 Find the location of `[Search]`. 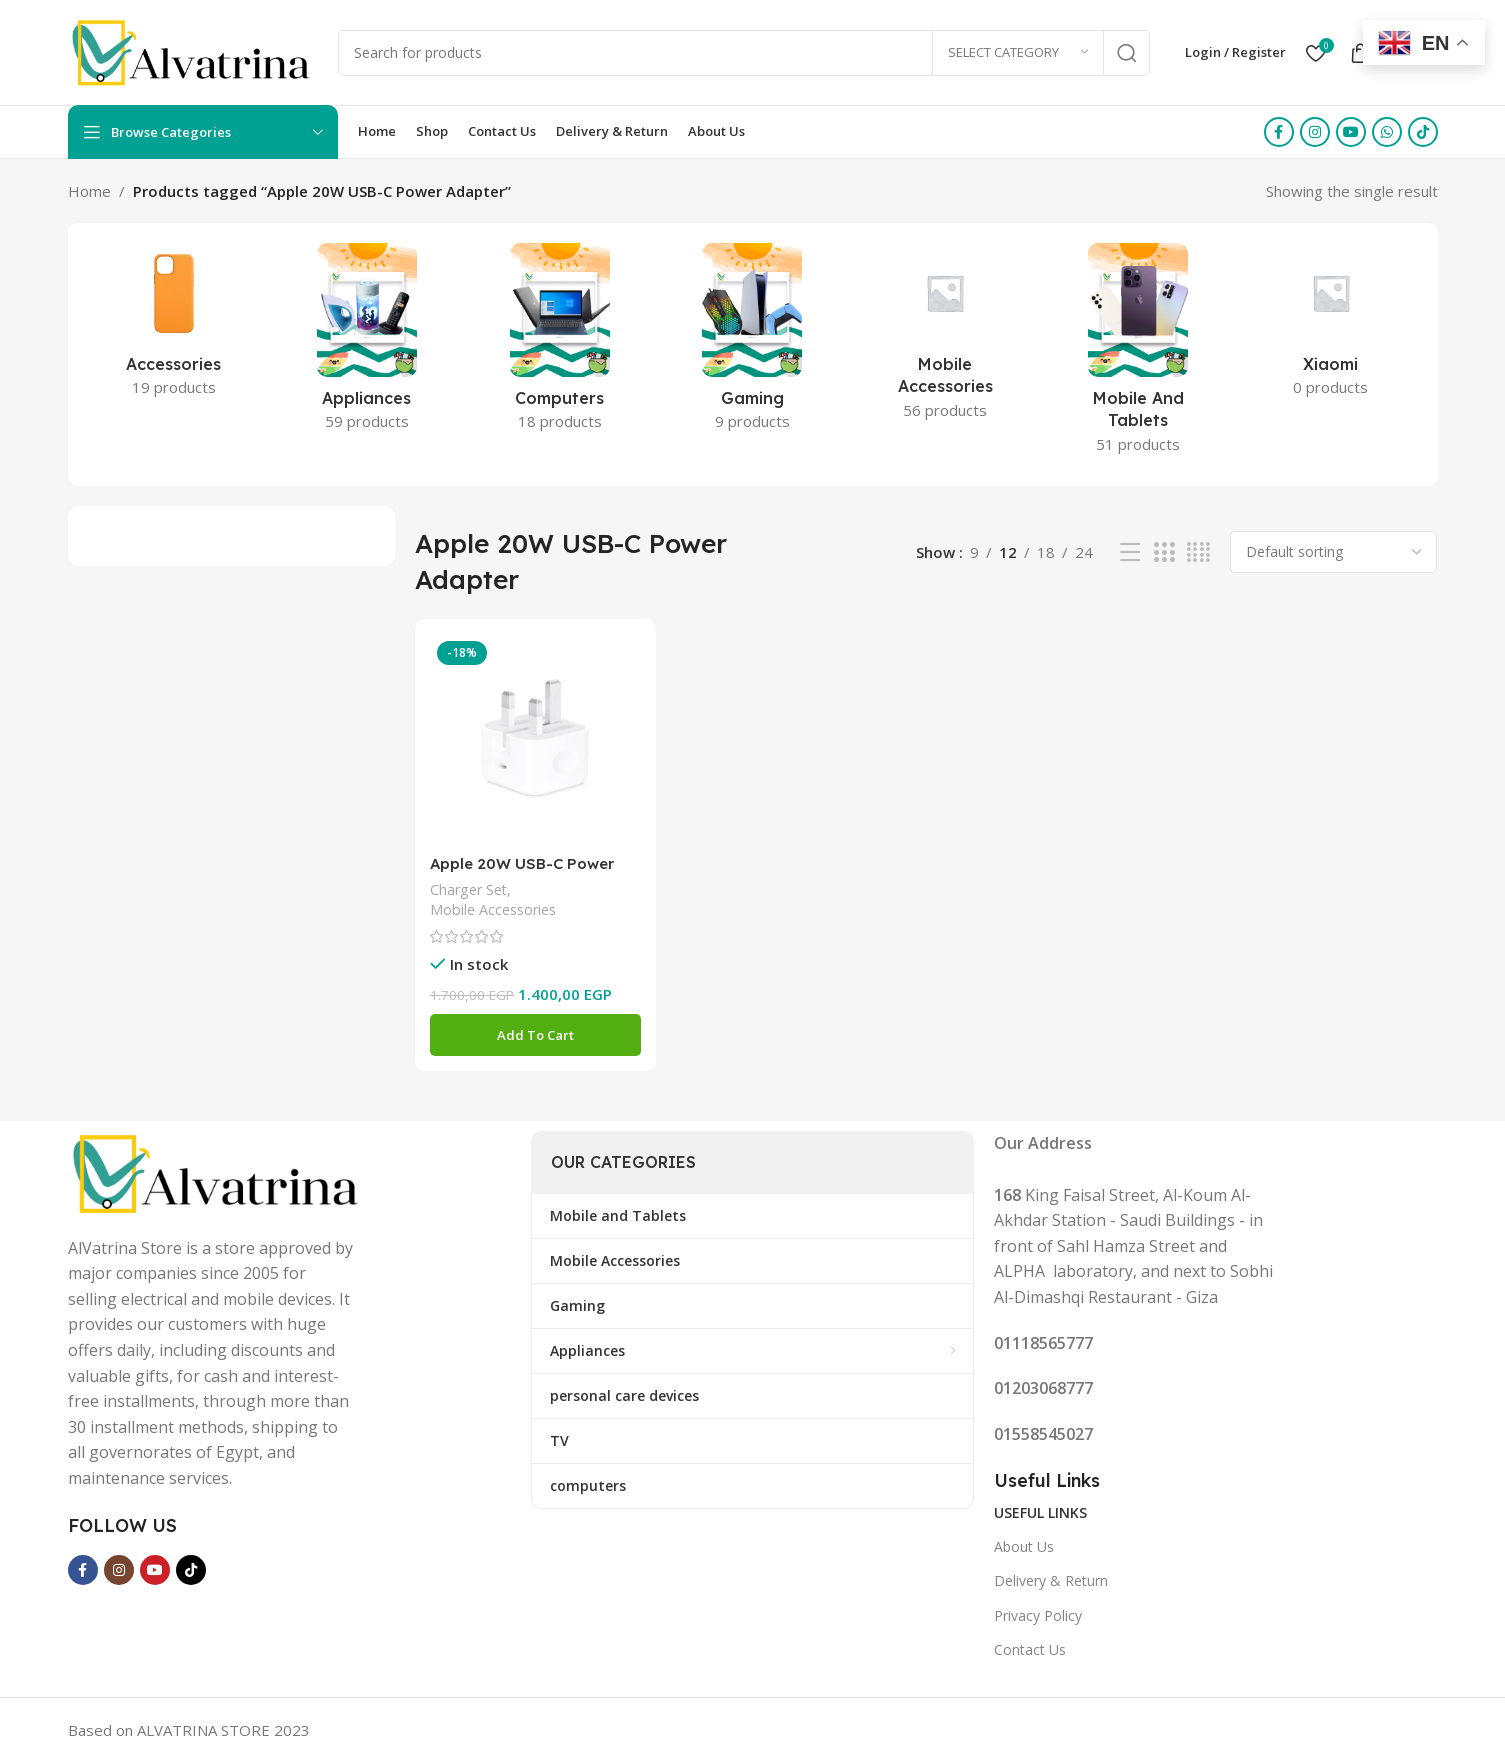

[Search] is located at coordinates (744, 53).